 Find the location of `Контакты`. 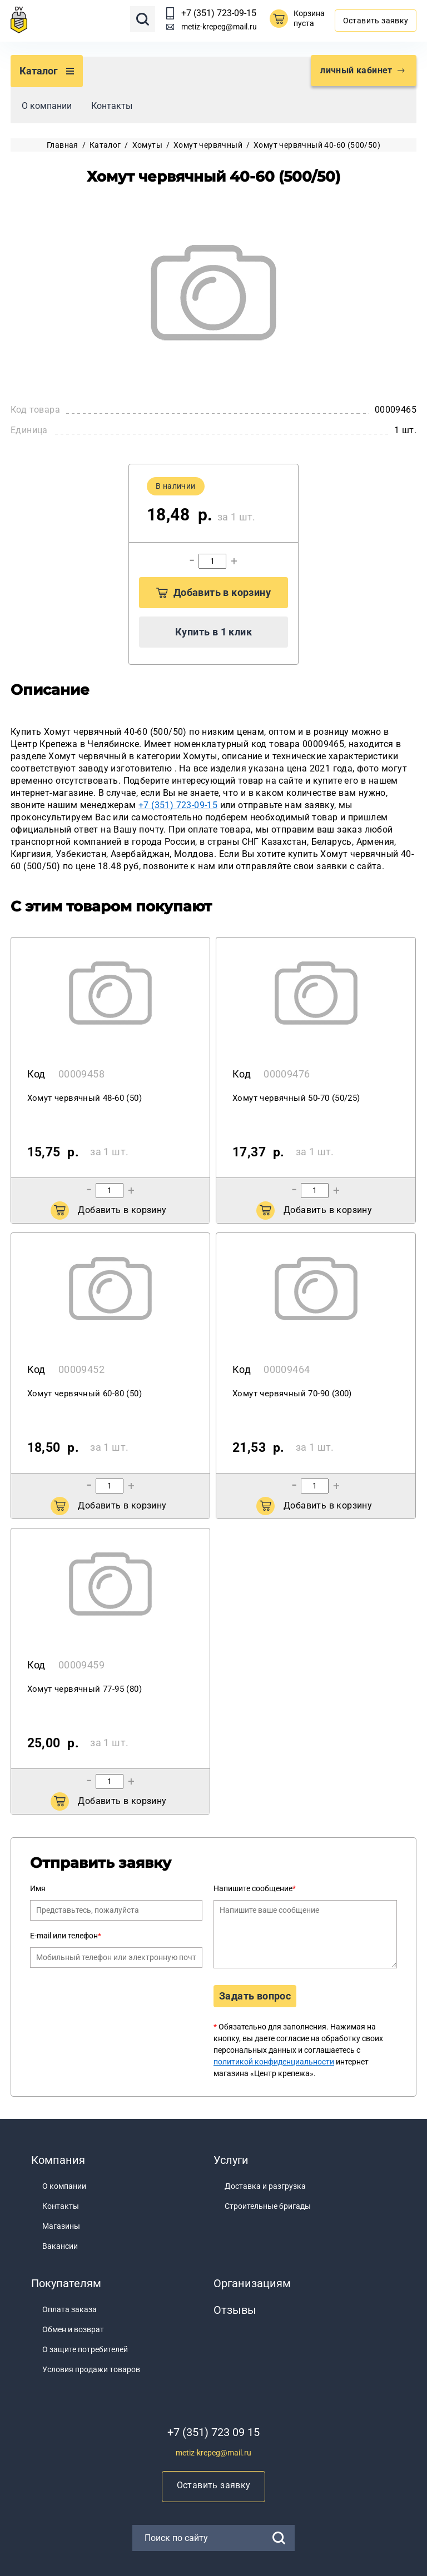

Контакты is located at coordinates (111, 106).